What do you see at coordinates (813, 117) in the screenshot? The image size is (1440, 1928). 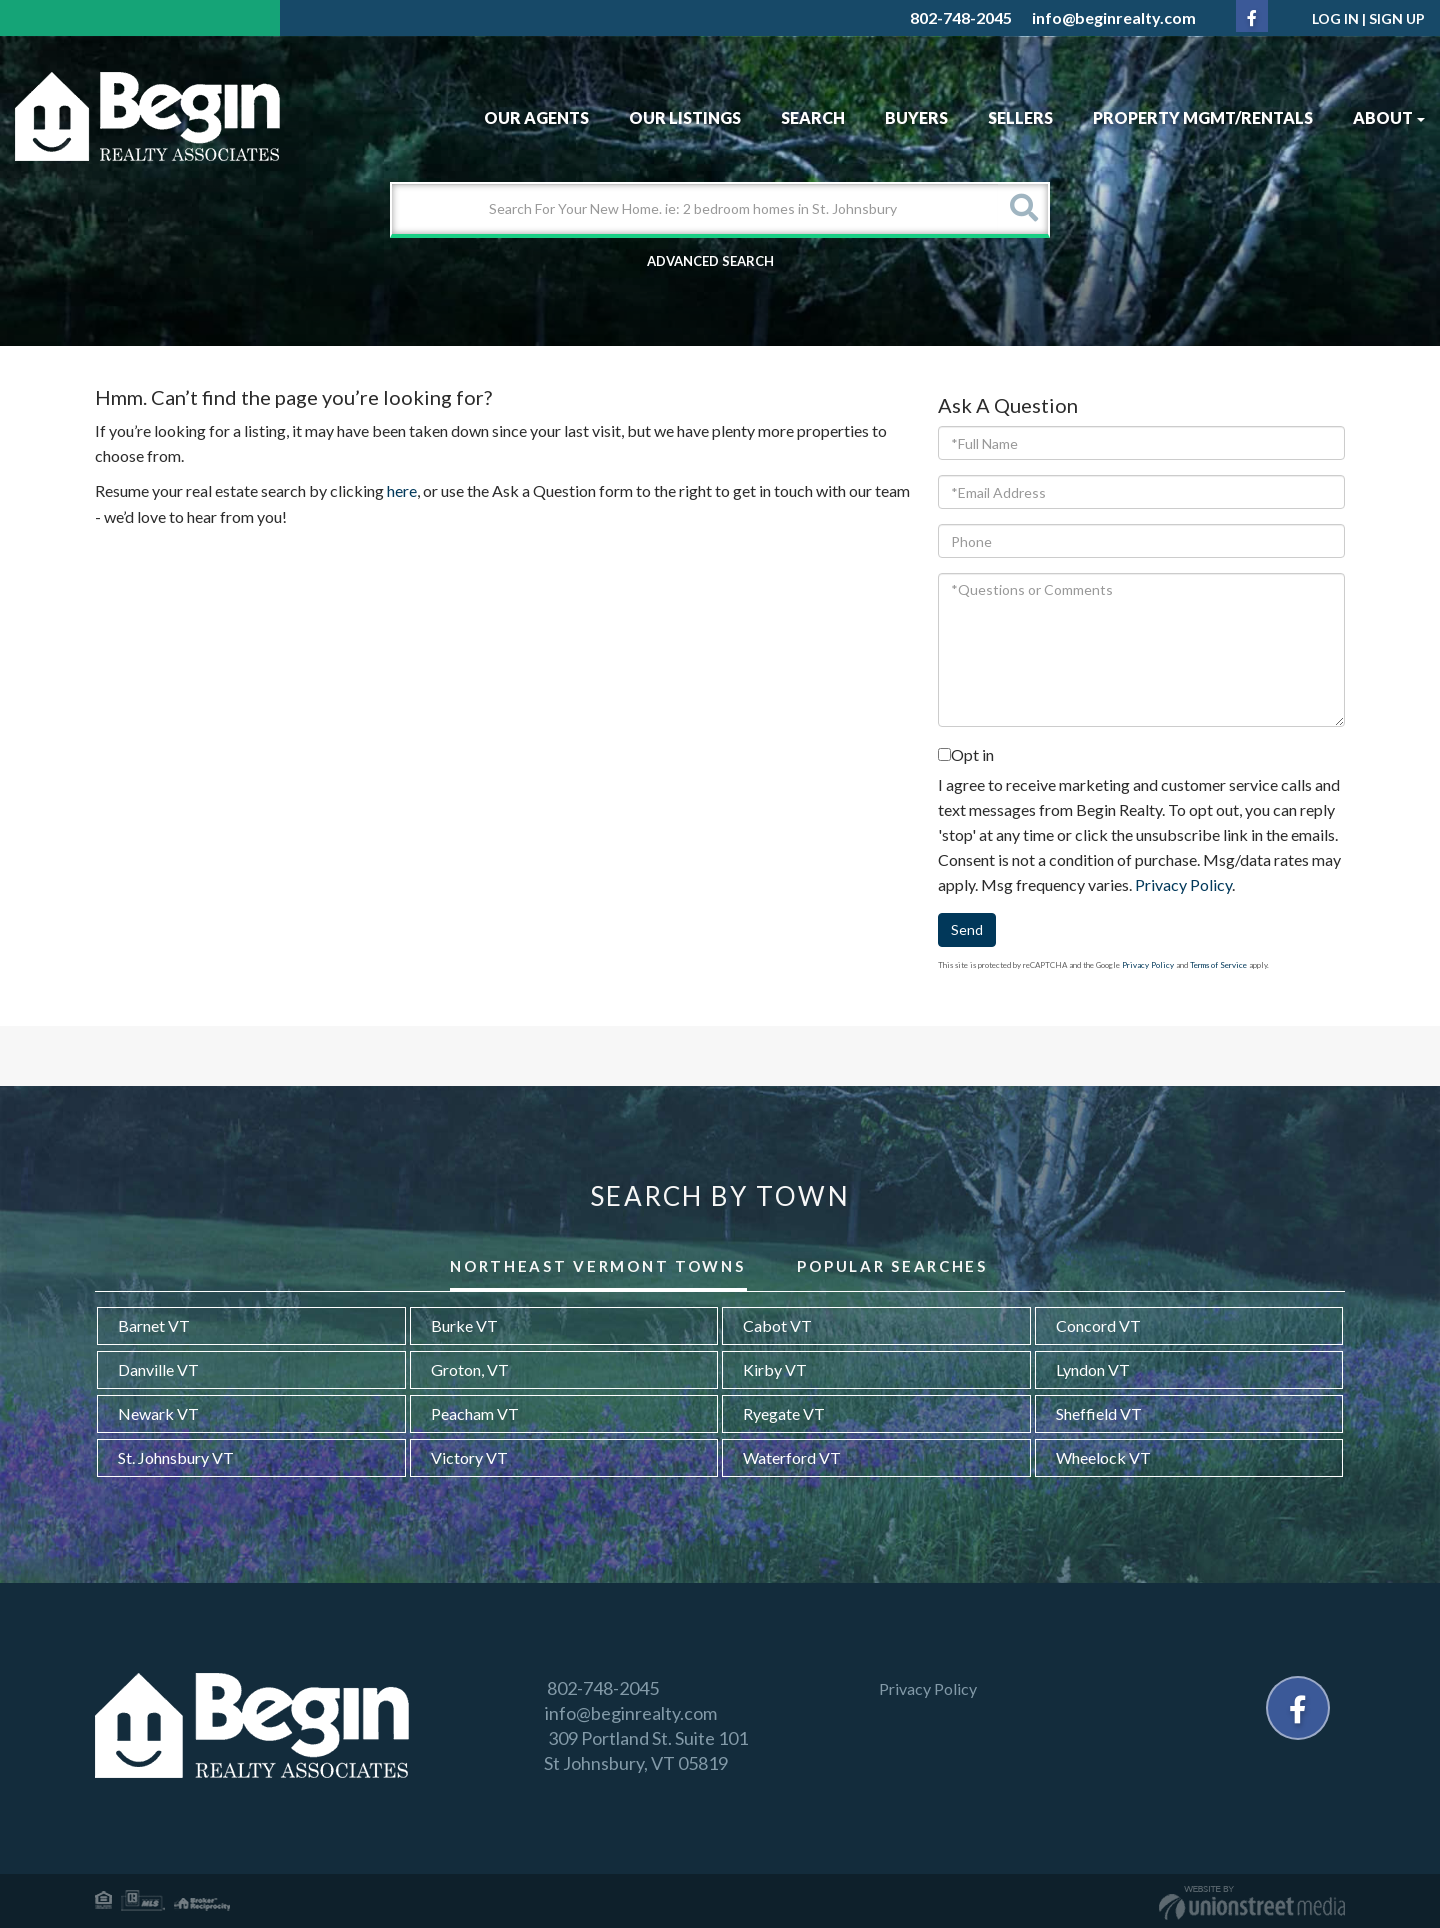 I see `Search [menuitem]` at bounding box center [813, 117].